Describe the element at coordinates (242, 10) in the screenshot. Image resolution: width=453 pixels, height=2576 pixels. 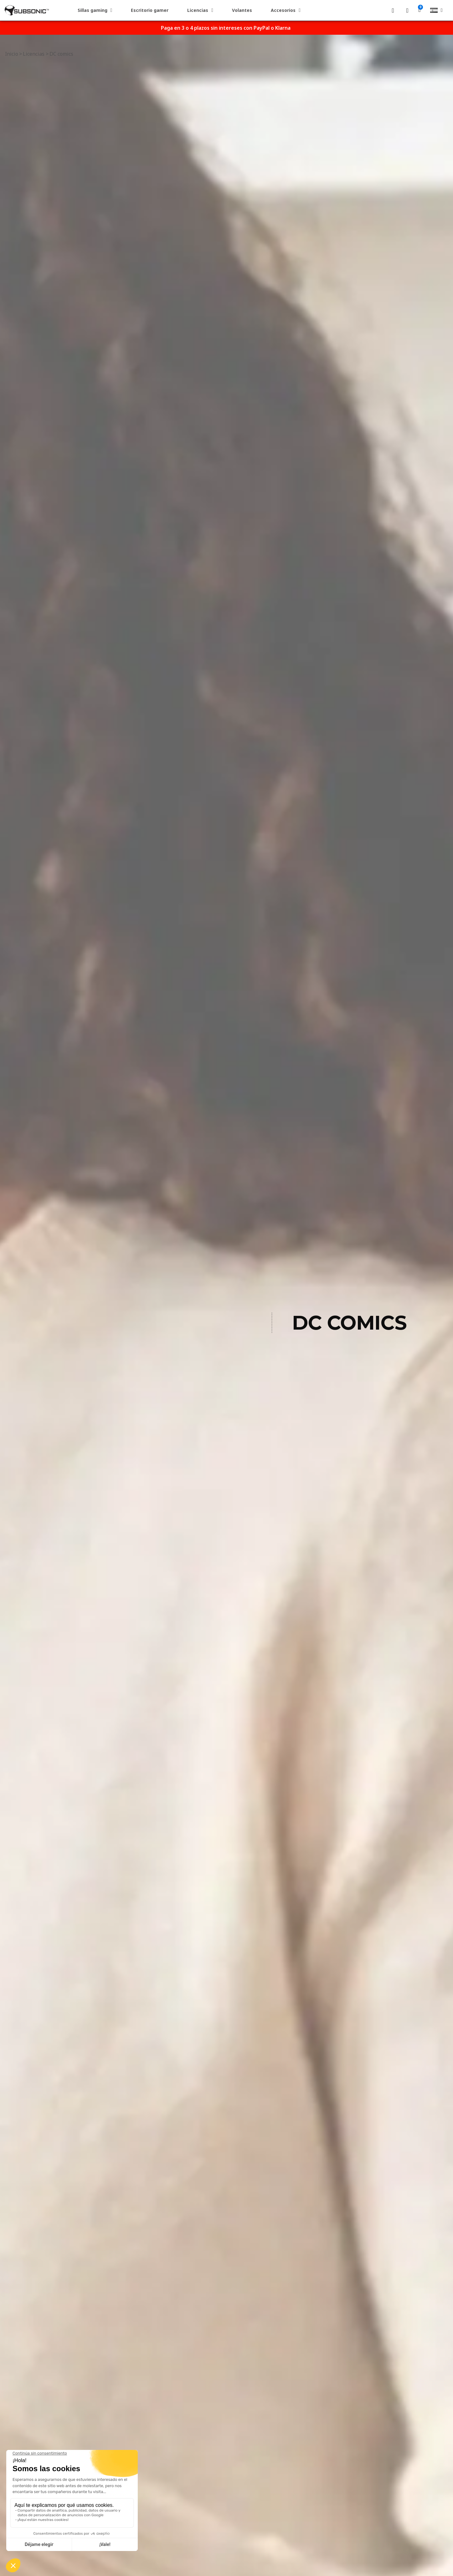
I see `Volantes` at that location.